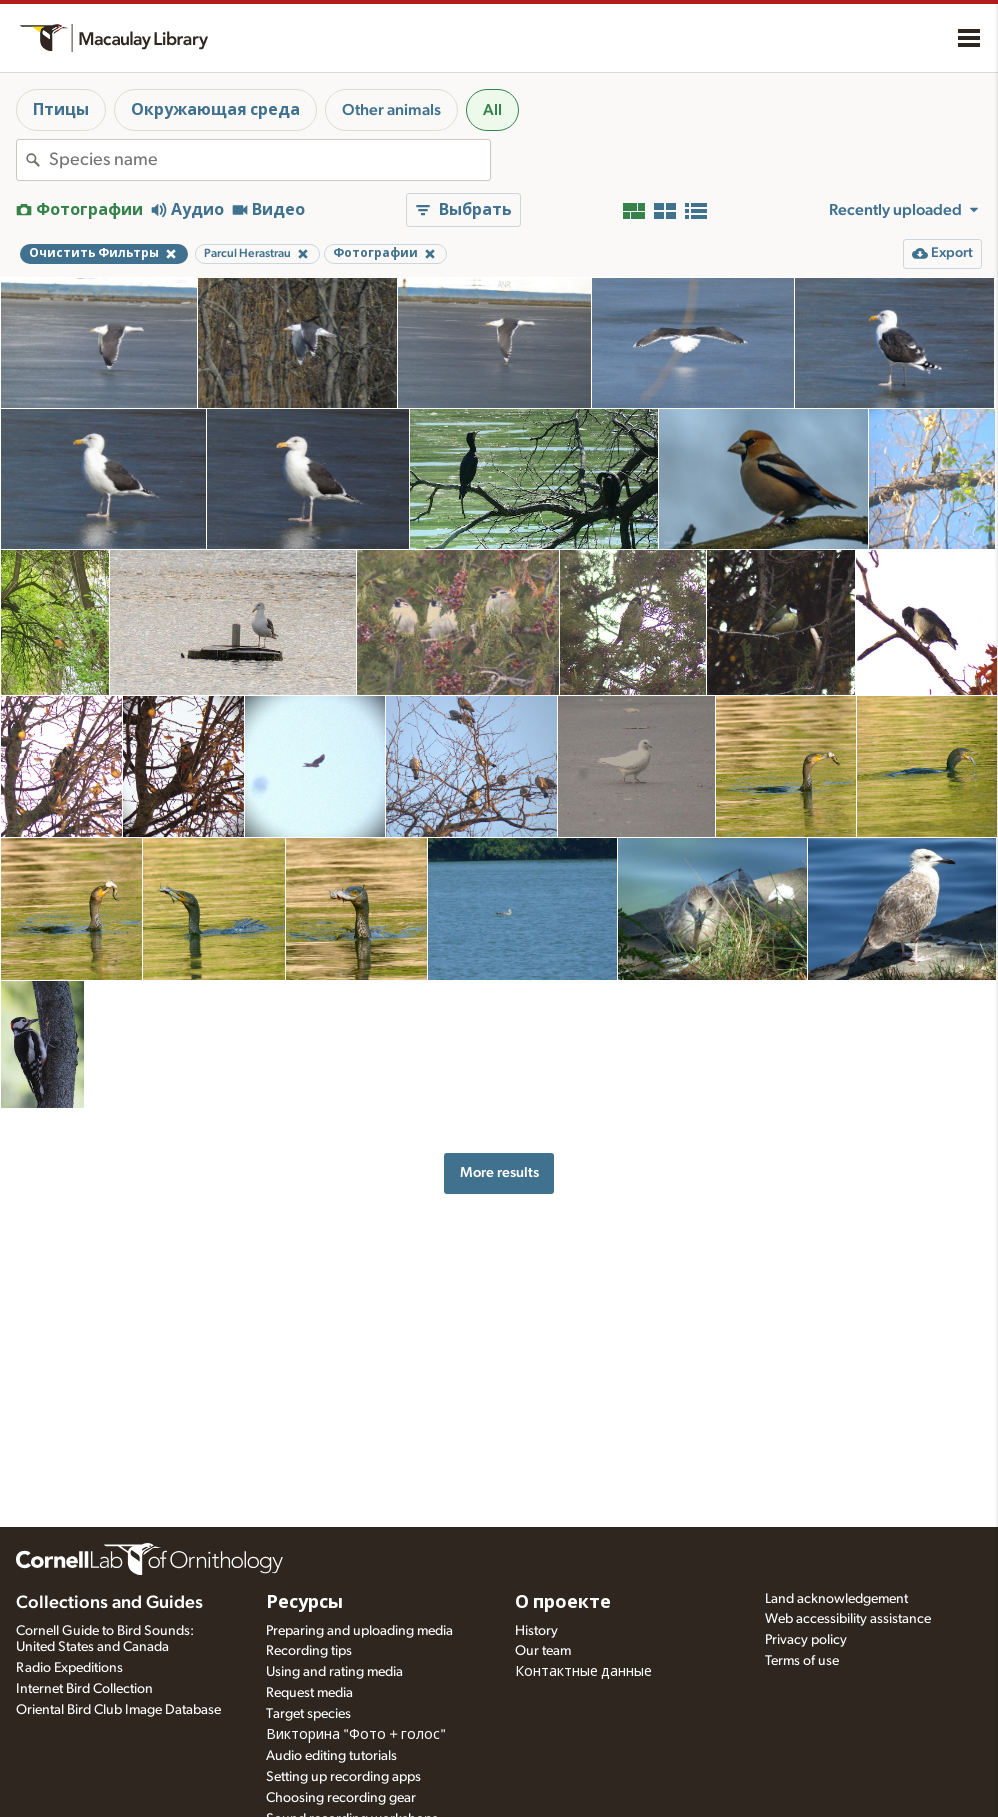  Describe the element at coordinates (118, 1710) in the screenshot. I see `Oriental Bird Club Image Database` at that location.